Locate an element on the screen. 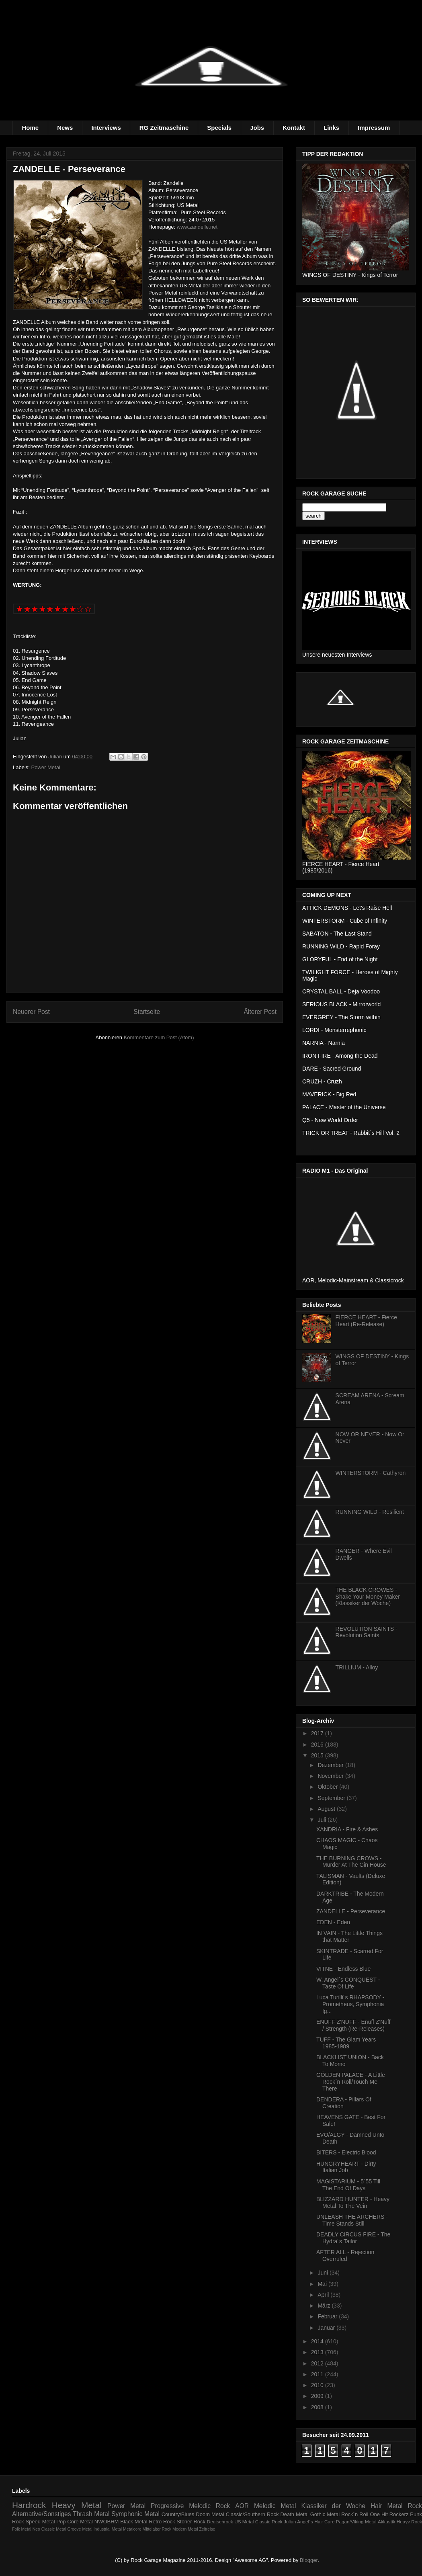 The height and width of the screenshot is (2576, 422). NWOBHM is located at coordinates (106, 2522).